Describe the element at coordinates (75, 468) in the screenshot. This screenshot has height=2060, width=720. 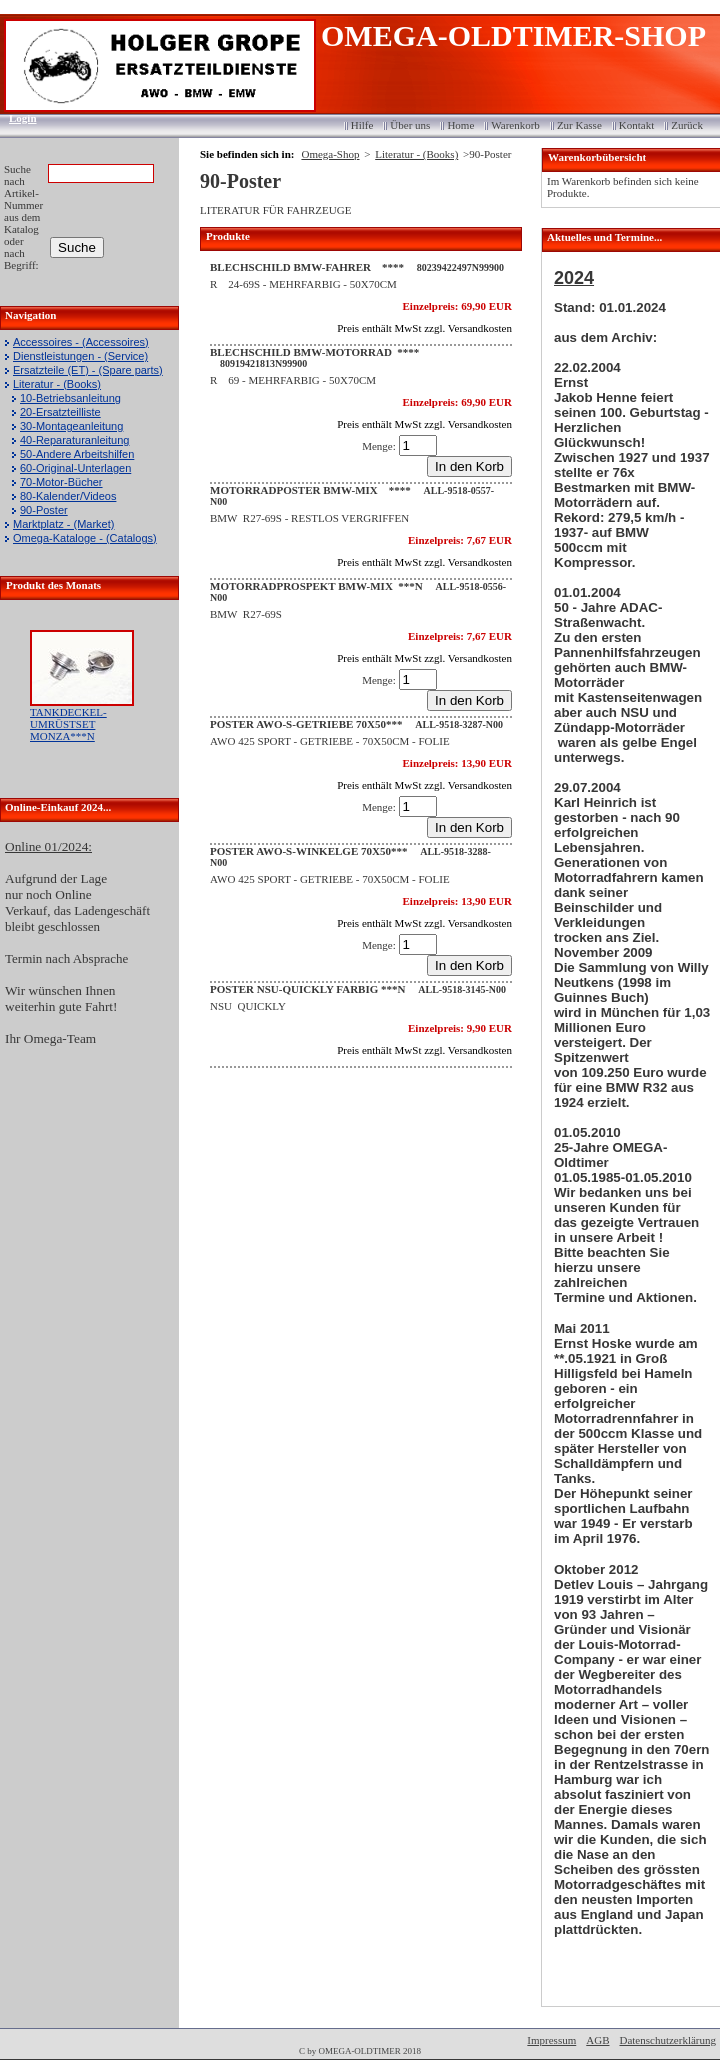
I see `60-Original-Unterlagen` at that location.